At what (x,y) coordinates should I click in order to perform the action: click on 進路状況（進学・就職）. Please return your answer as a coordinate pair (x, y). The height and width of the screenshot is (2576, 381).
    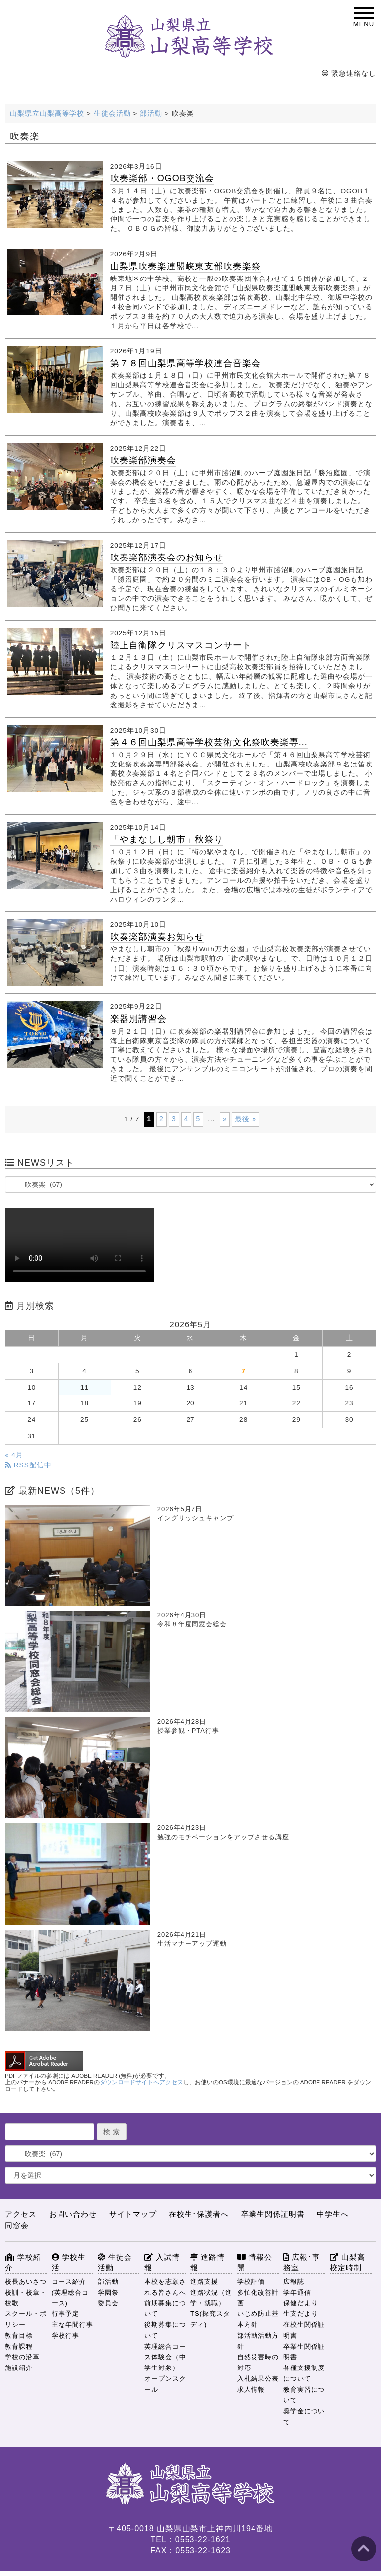
    Looking at the image, I should click on (211, 2298).